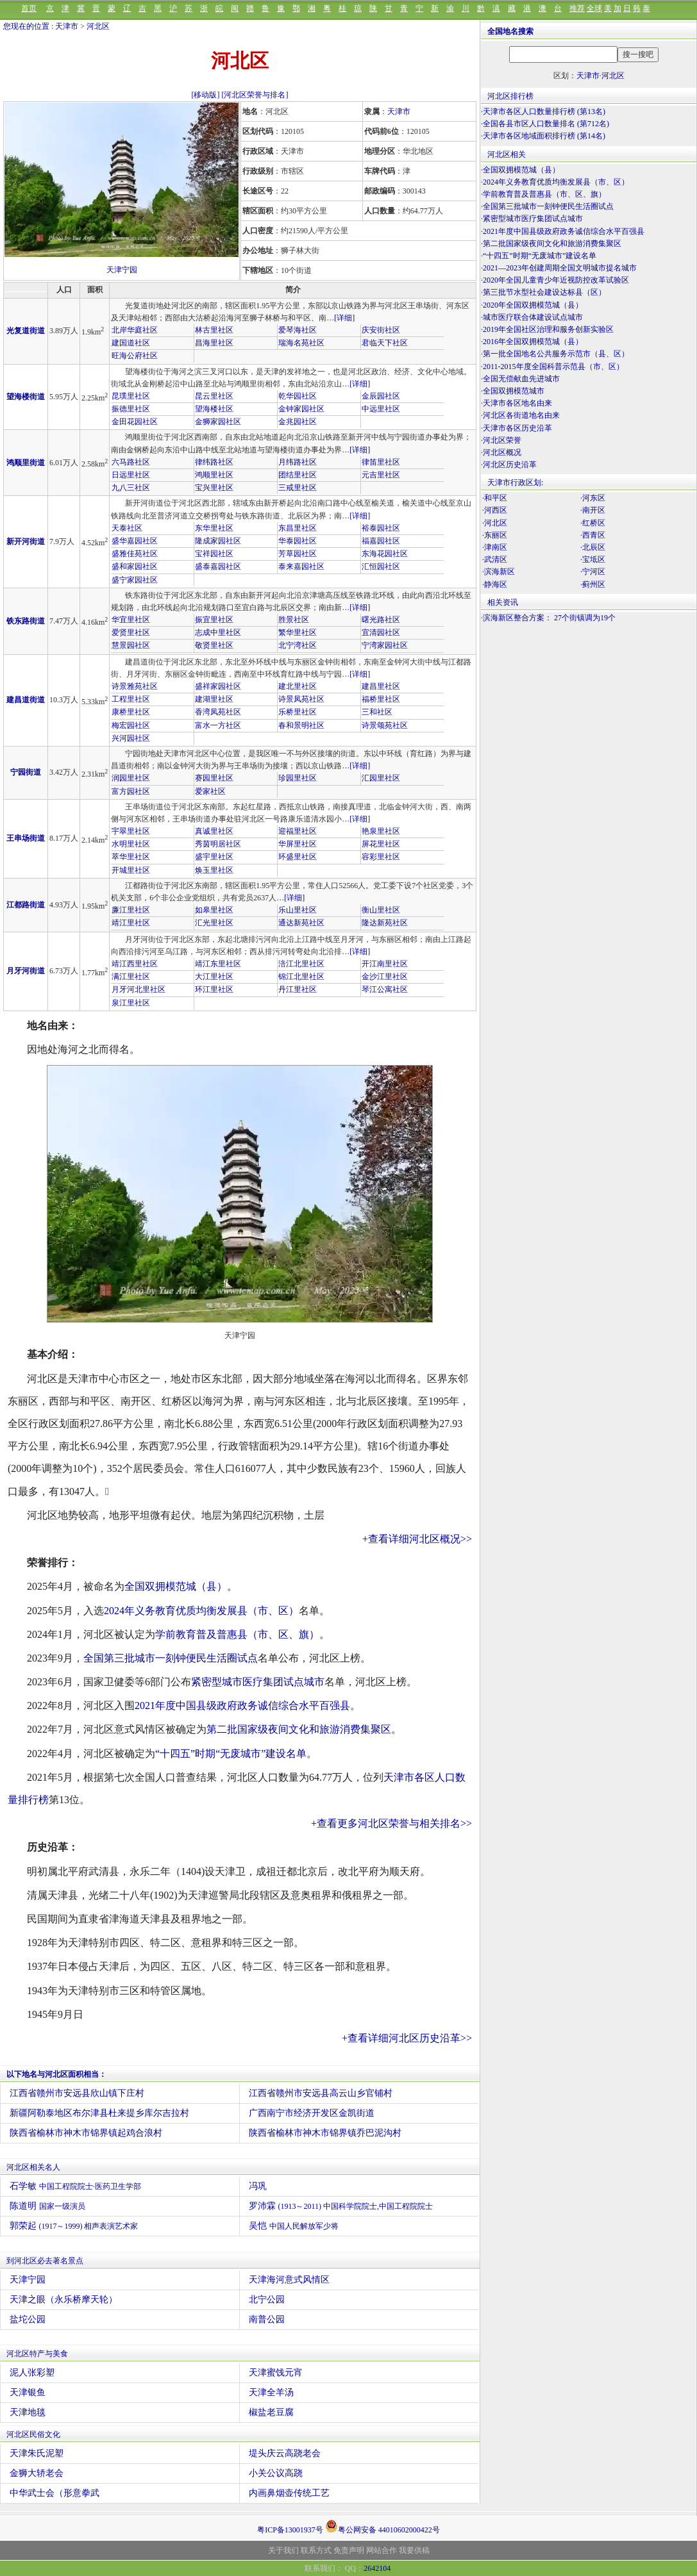 Image resolution: width=697 pixels, height=2576 pixels. Describe the element at coordinates (494, 584) in the screenshot. I see `·静海区` at that location.